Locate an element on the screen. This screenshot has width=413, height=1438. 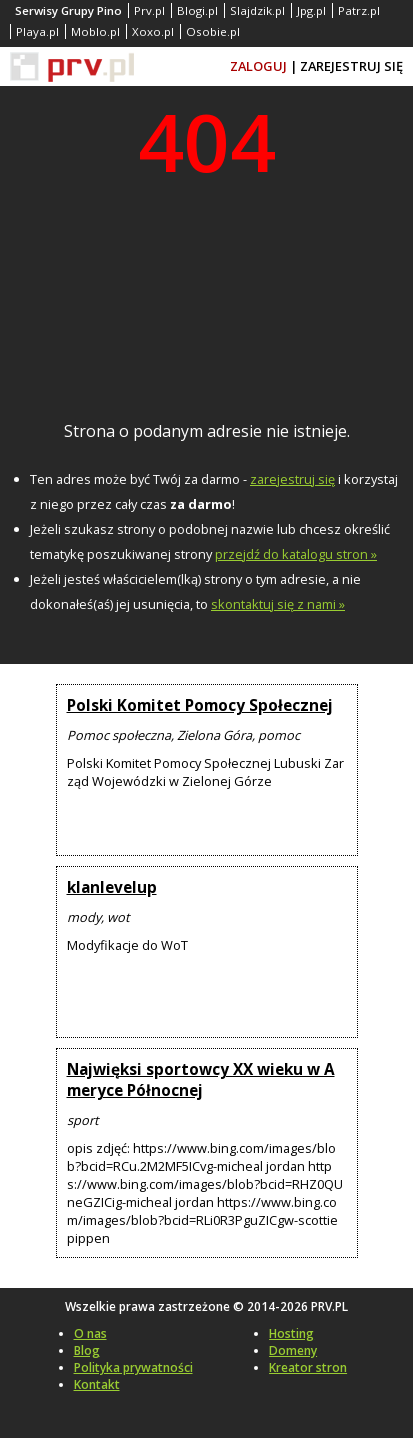
zarejestruj się is located at coordinates (292, 479).